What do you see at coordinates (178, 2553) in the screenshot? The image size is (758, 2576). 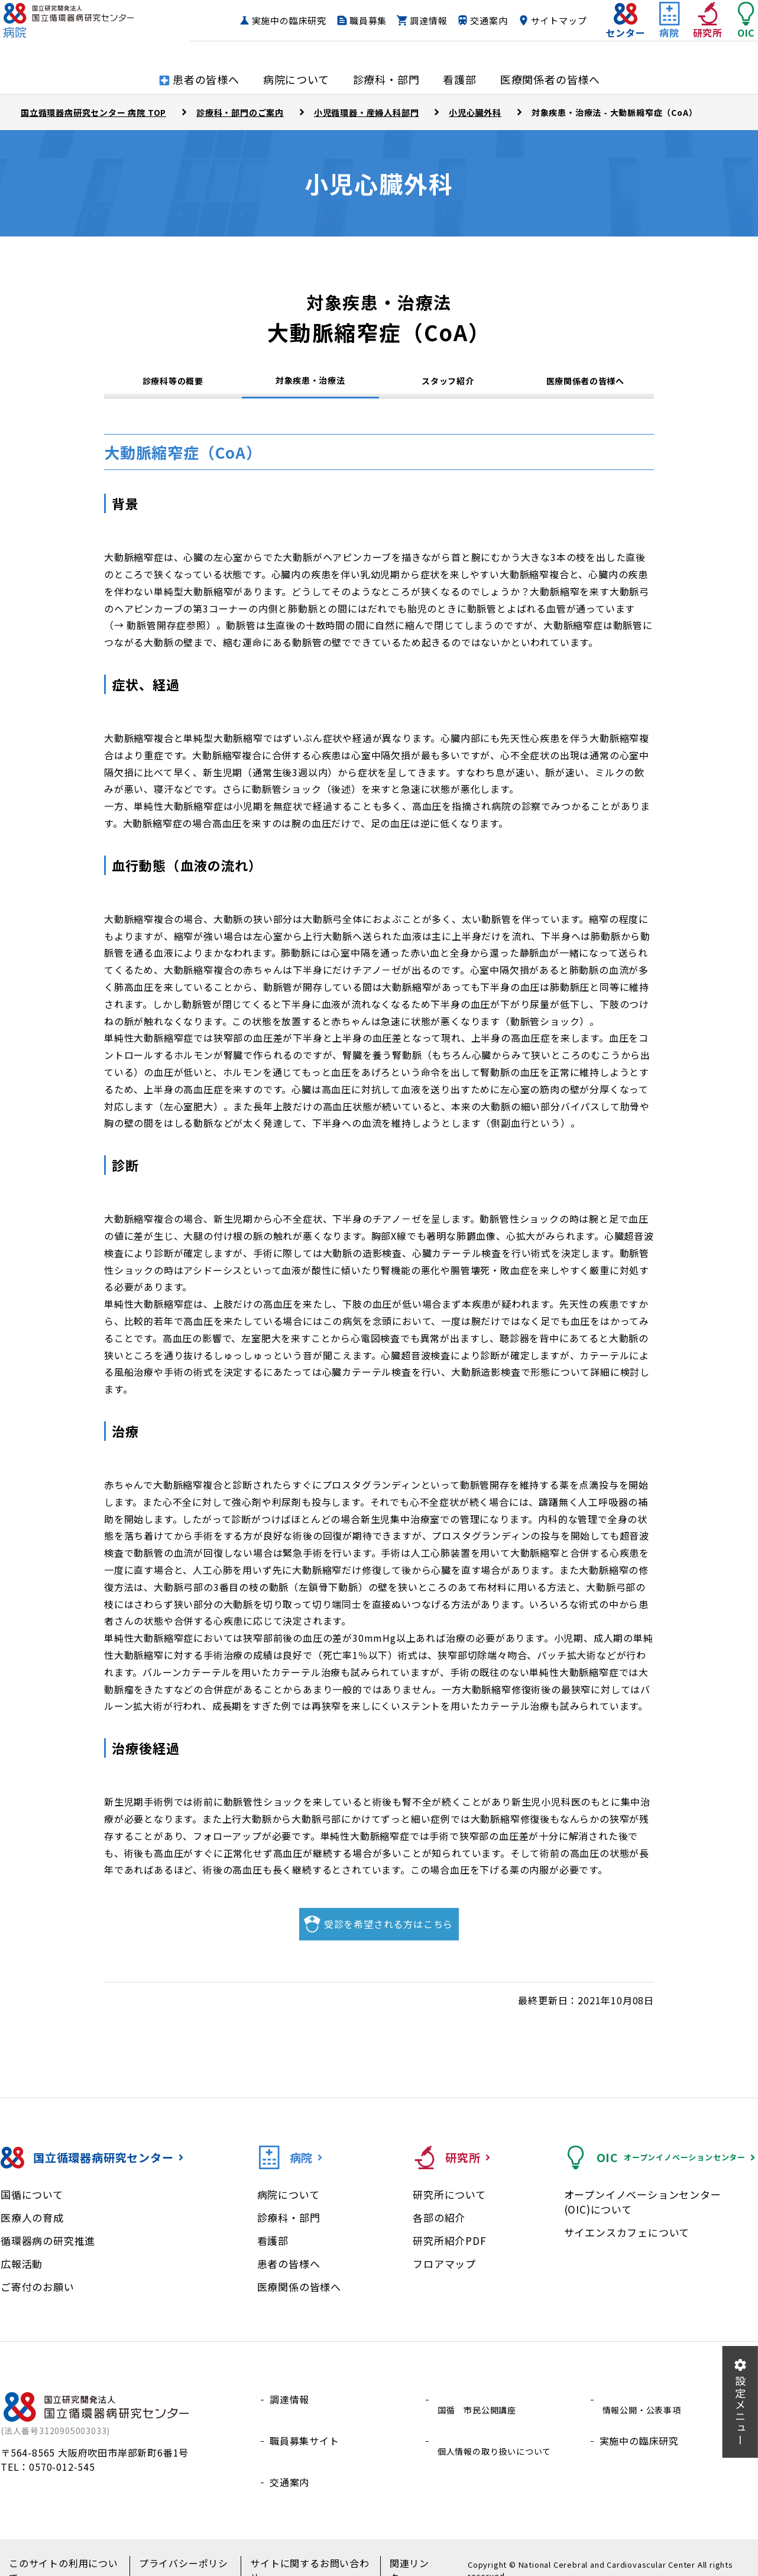 I see `プライバシーポリシー` at bounding box center [178, 2553].